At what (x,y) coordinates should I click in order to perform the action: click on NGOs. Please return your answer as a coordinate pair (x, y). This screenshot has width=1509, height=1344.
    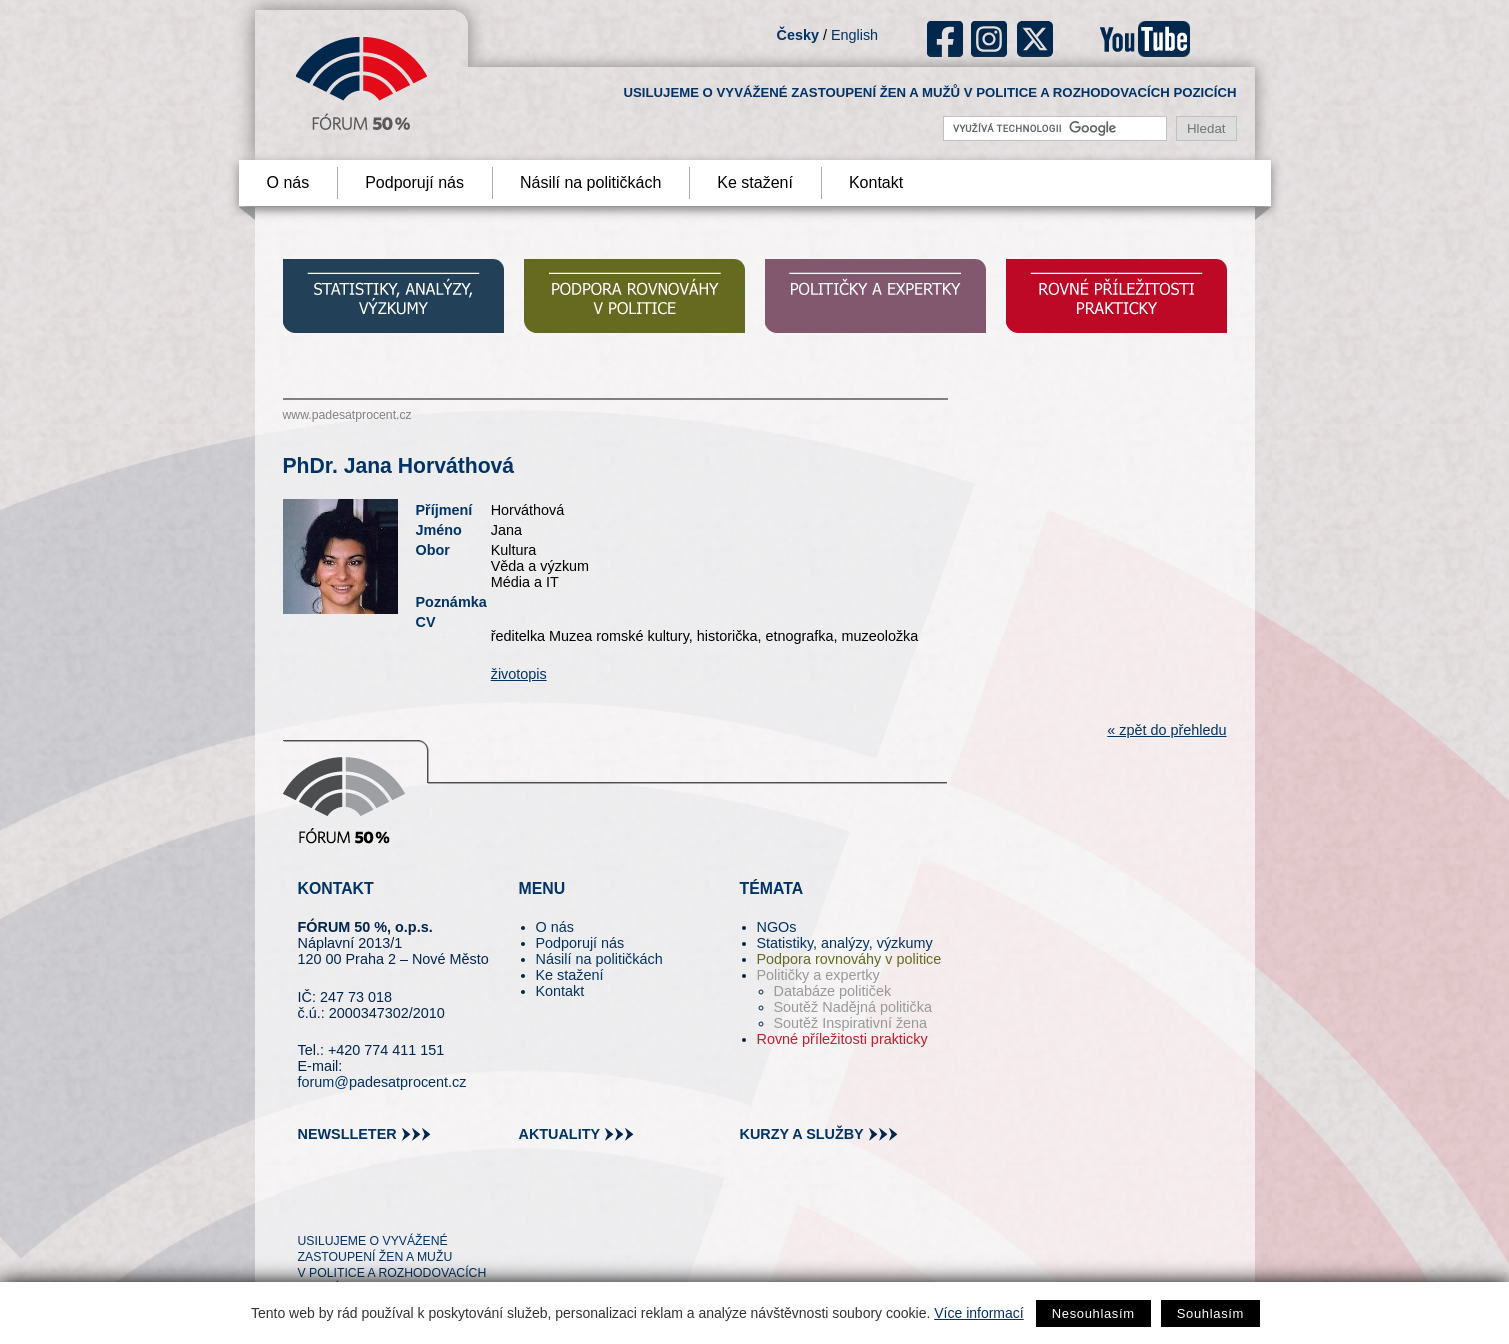
    Looking at the image, I should click on (777, 927).